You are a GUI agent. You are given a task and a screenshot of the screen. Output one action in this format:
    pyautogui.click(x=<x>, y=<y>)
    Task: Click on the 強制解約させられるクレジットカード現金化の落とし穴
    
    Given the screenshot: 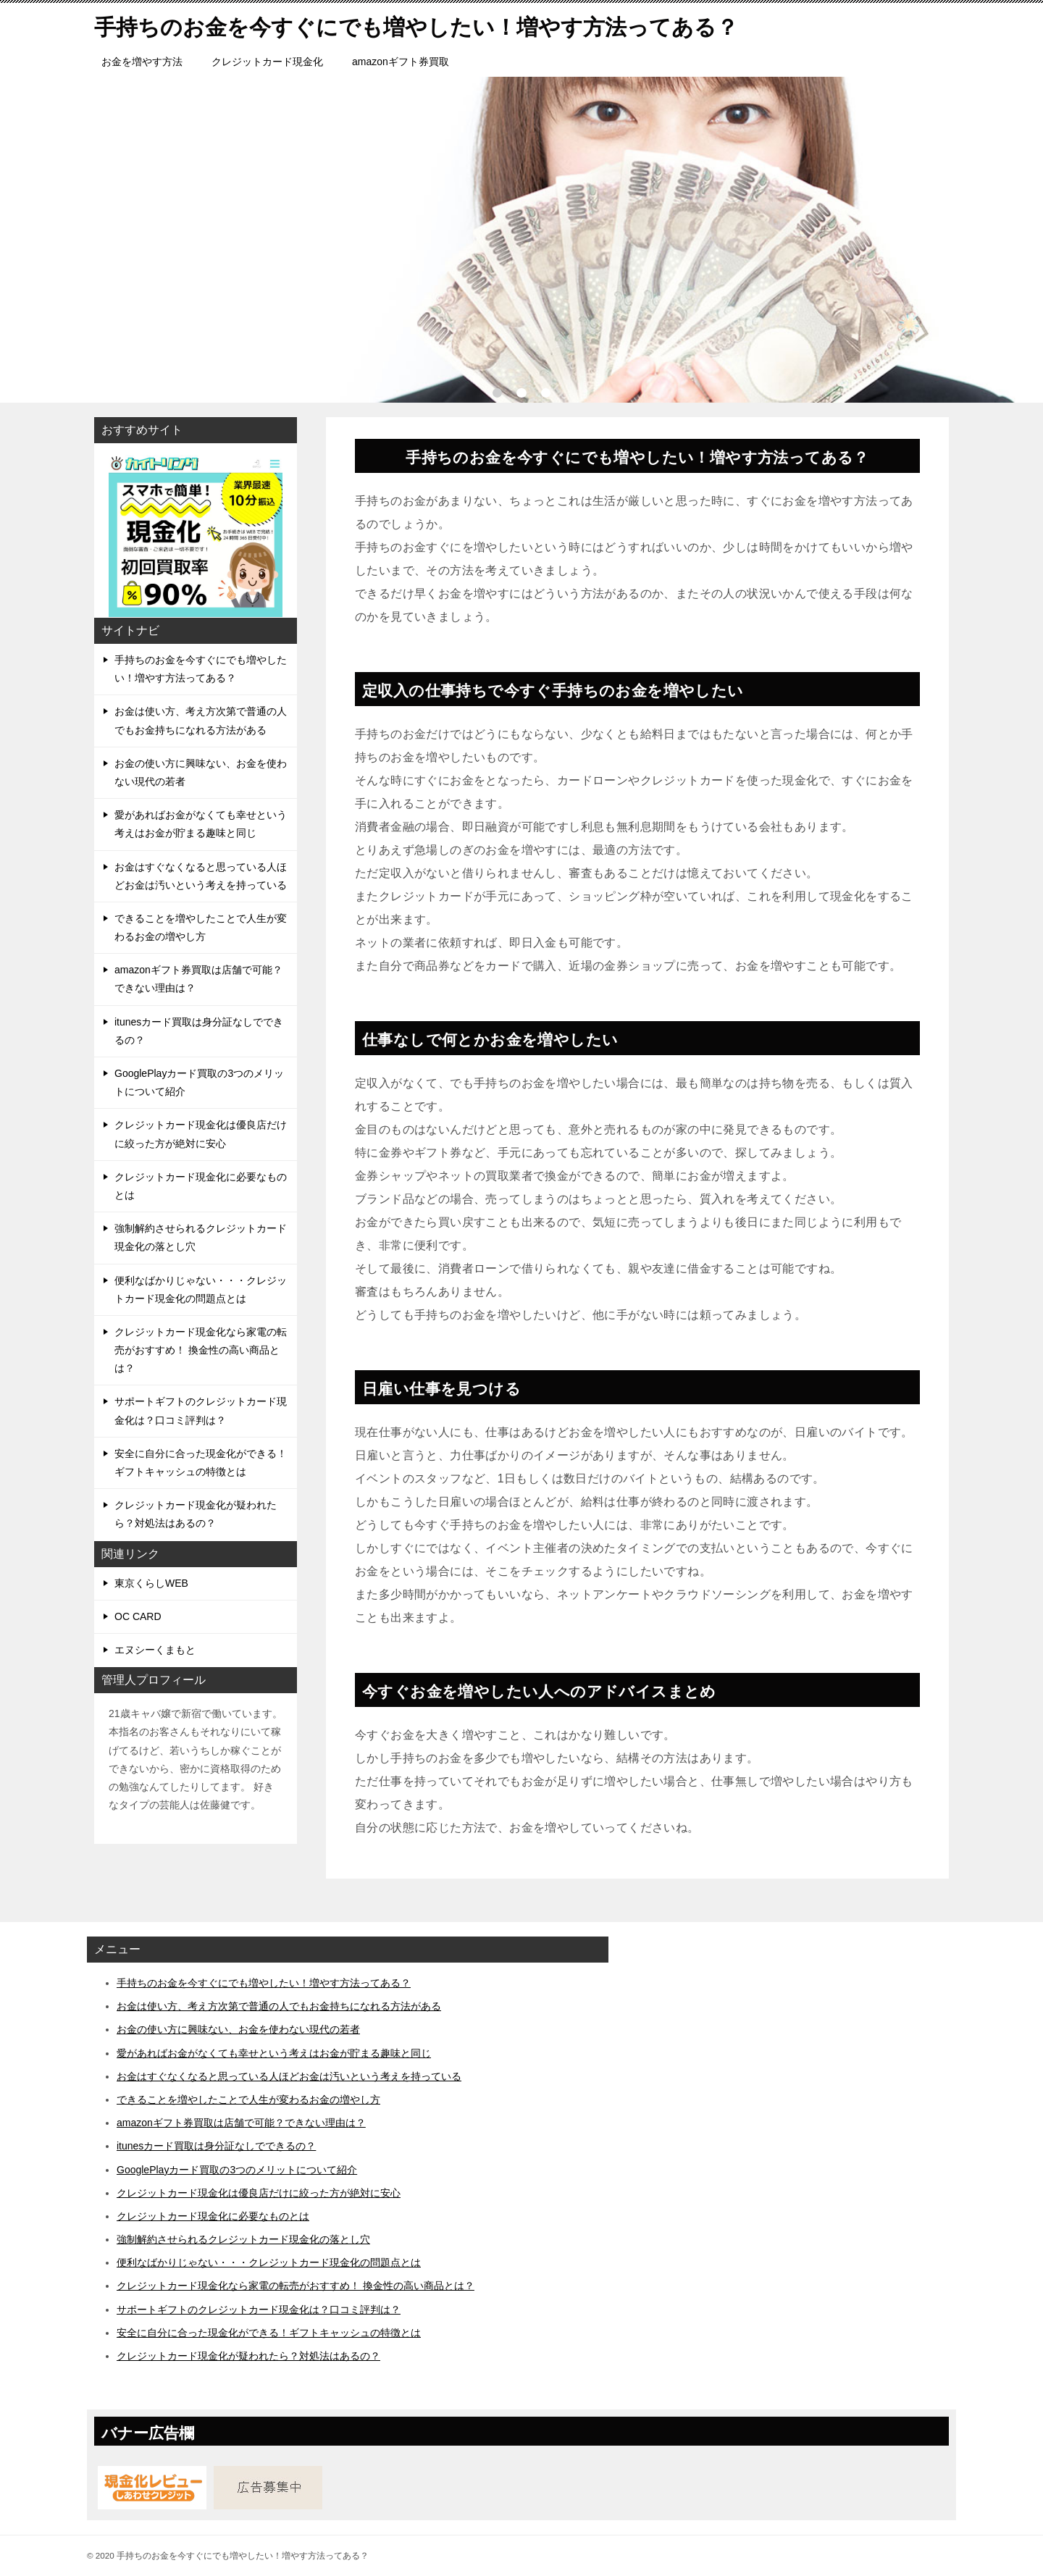 What is the action you would take?
    pyautogui.click(x=200, y=1237)
    